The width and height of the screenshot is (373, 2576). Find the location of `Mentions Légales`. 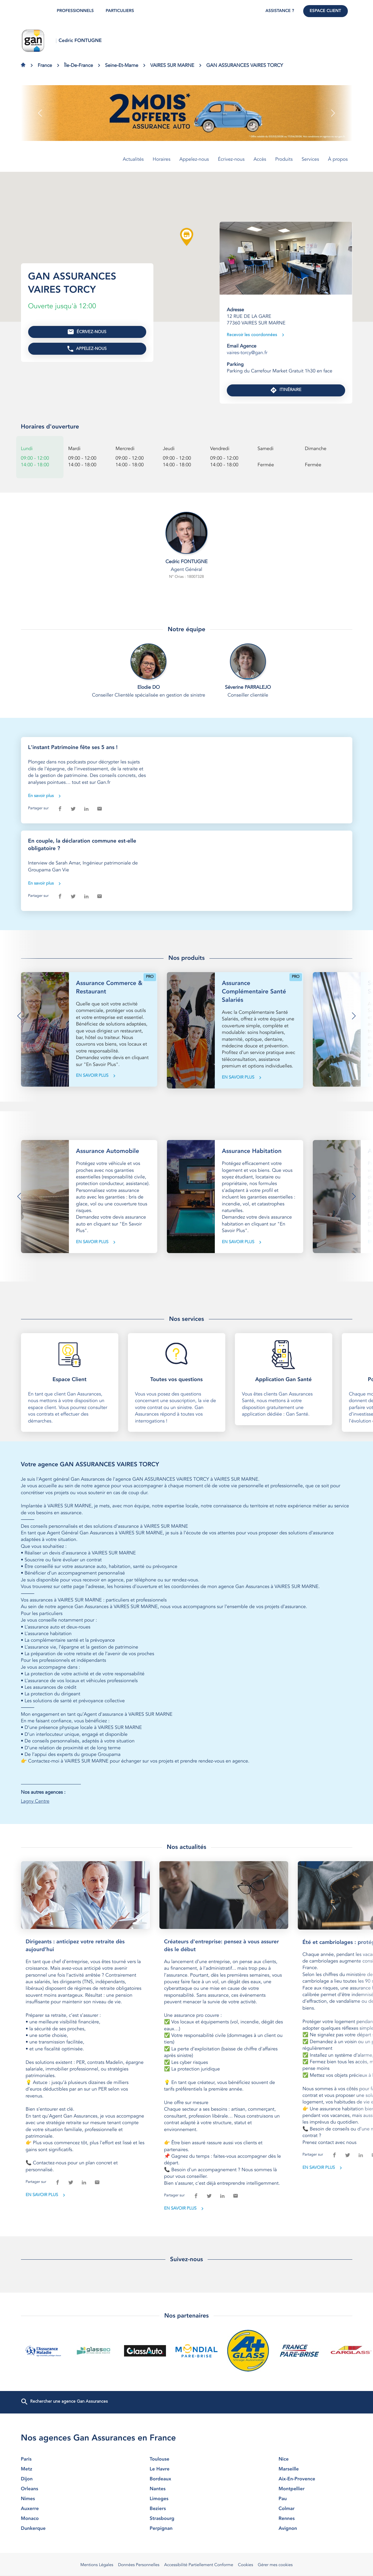

Mentions Légales is located at coordinates (96, 2565).